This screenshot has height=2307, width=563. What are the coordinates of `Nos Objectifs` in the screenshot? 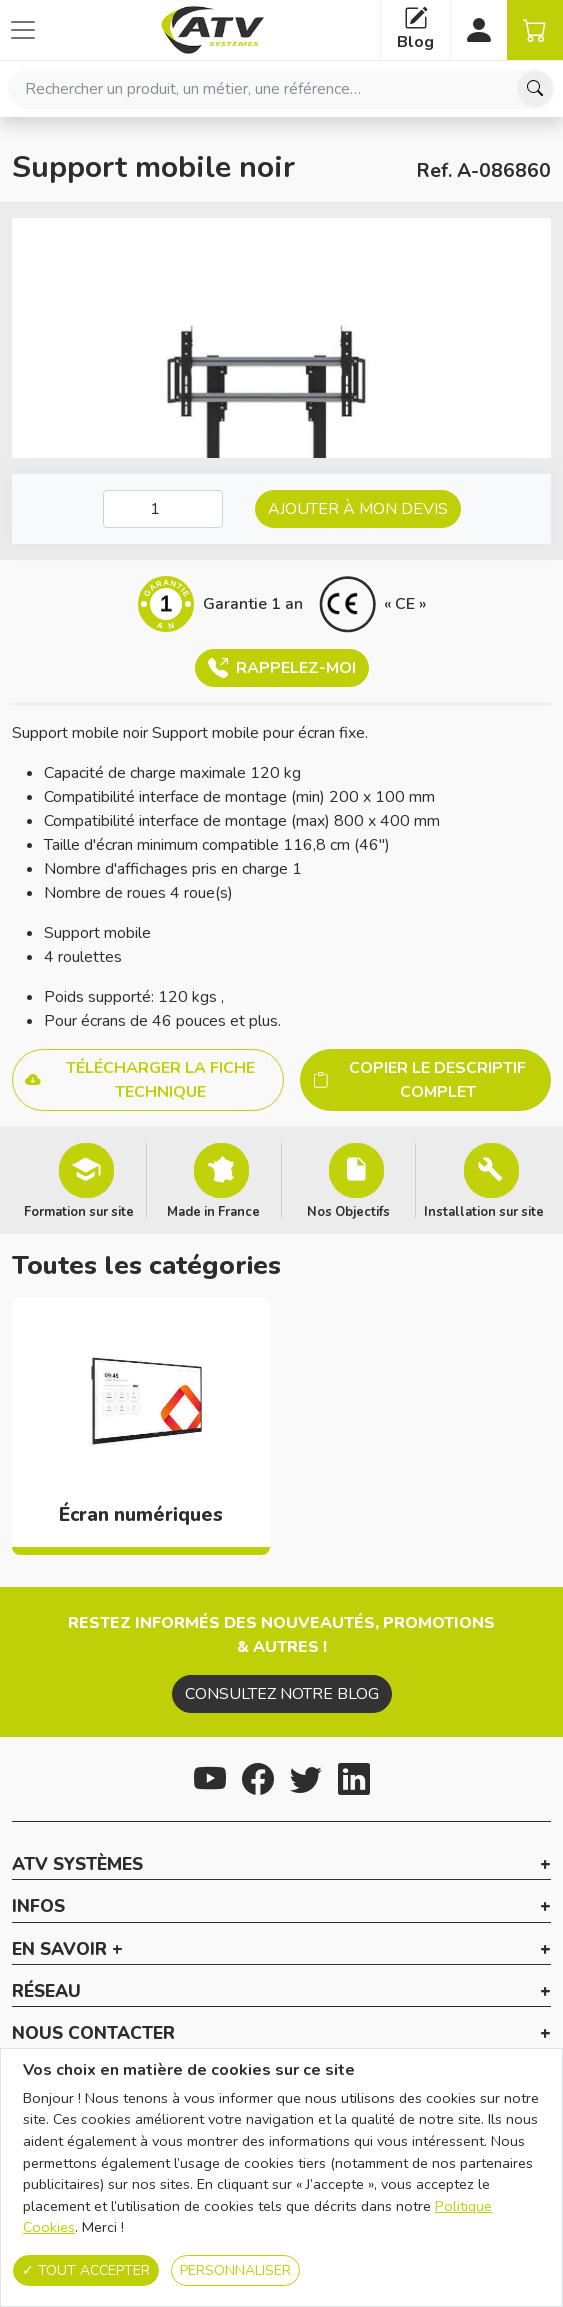 It's located at (348, 1211).